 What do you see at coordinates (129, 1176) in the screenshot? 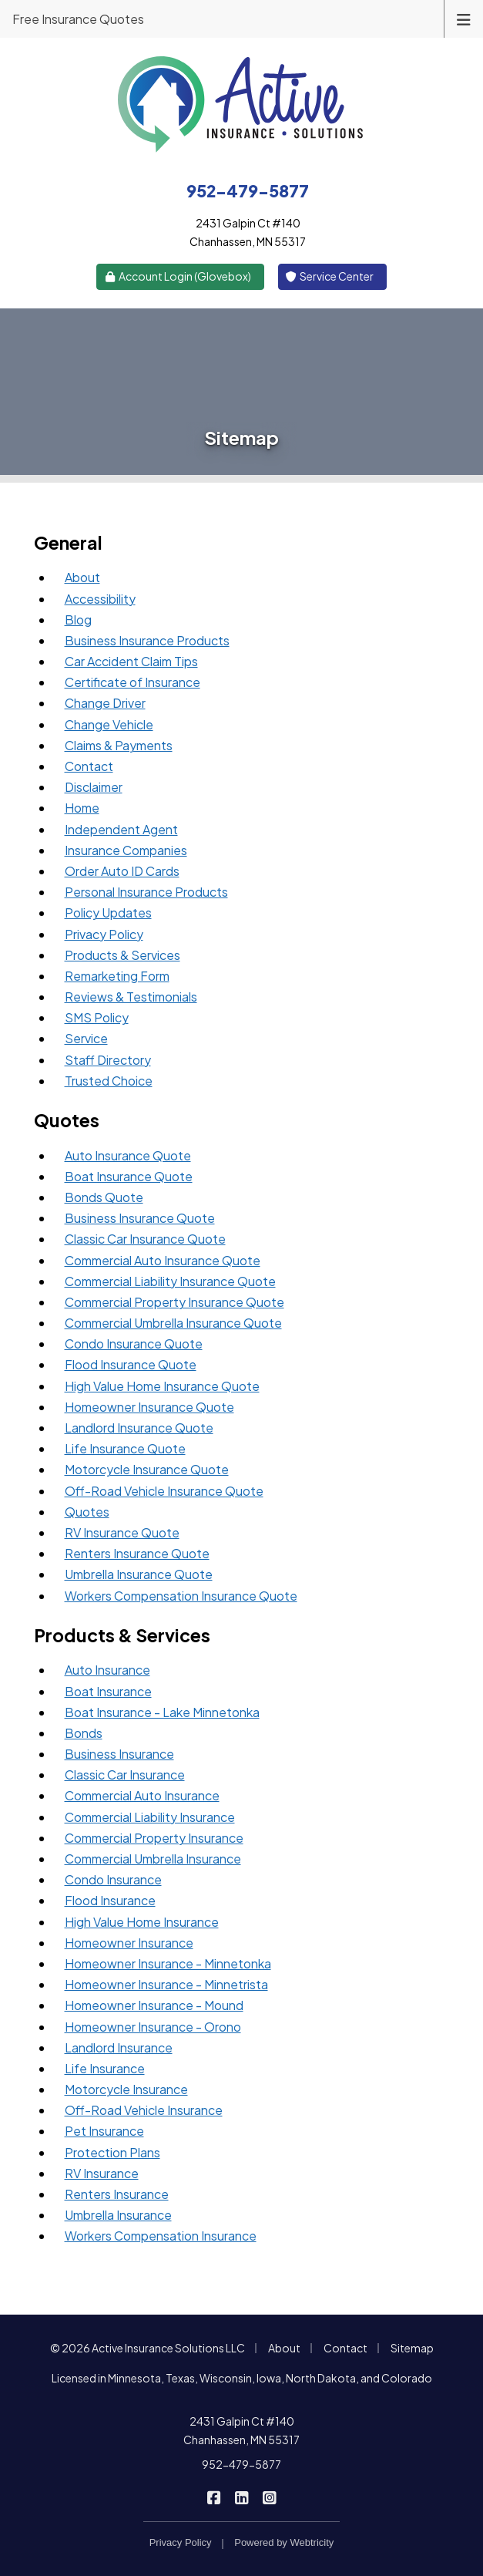
I see `Boat Insurance Quote` at bounding box center [129, 1176].